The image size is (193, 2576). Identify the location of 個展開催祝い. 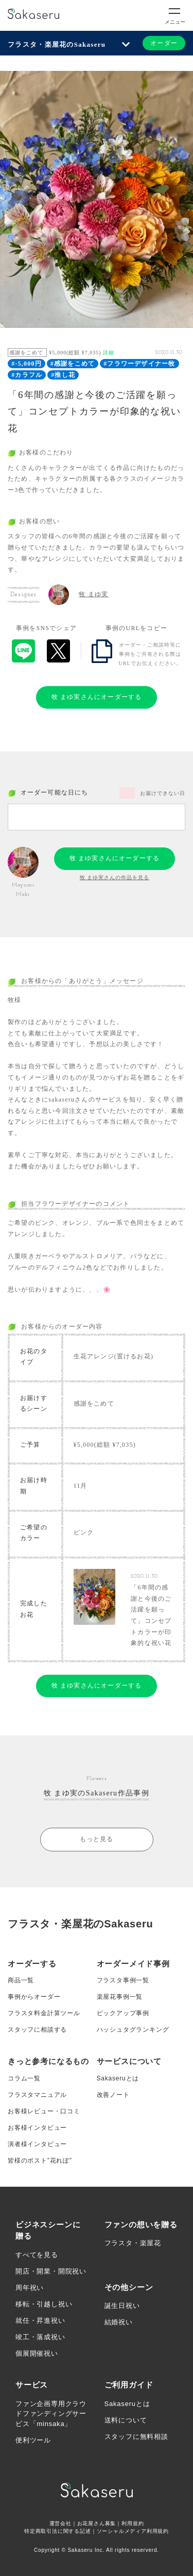
(36, 2353).